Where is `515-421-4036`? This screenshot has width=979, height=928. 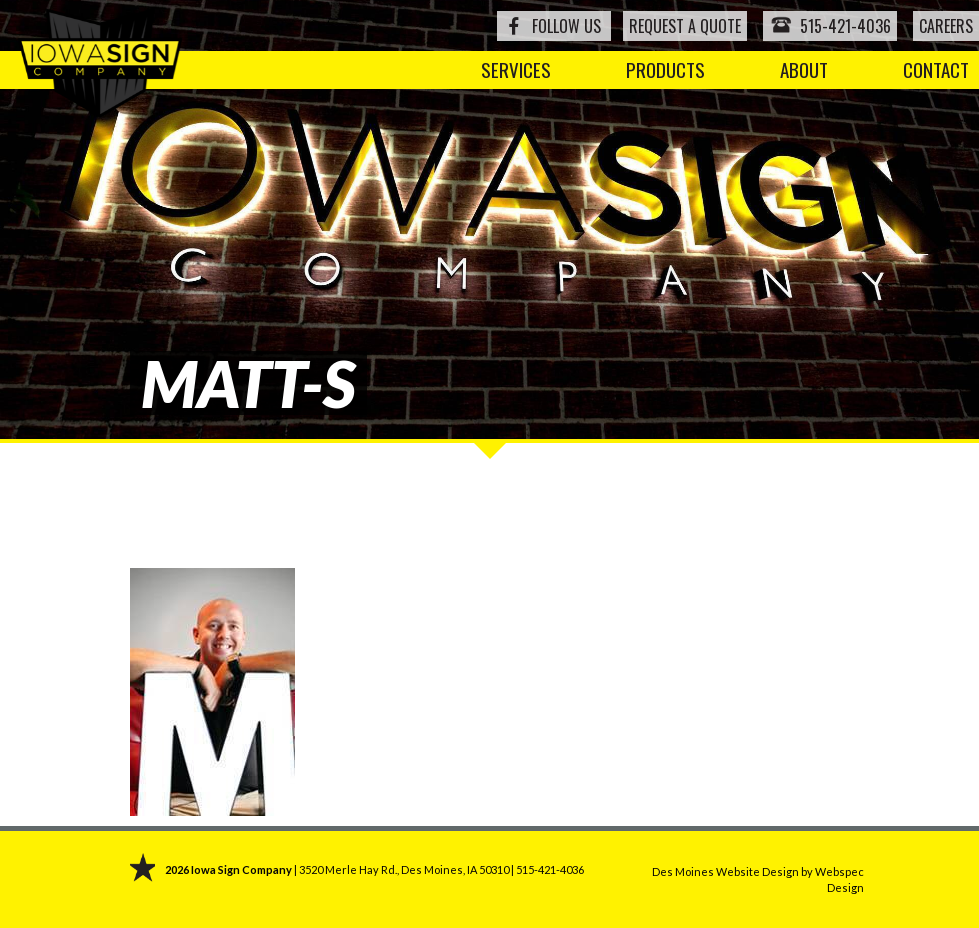
515-421-4036 is located at coordinates (830, 25).